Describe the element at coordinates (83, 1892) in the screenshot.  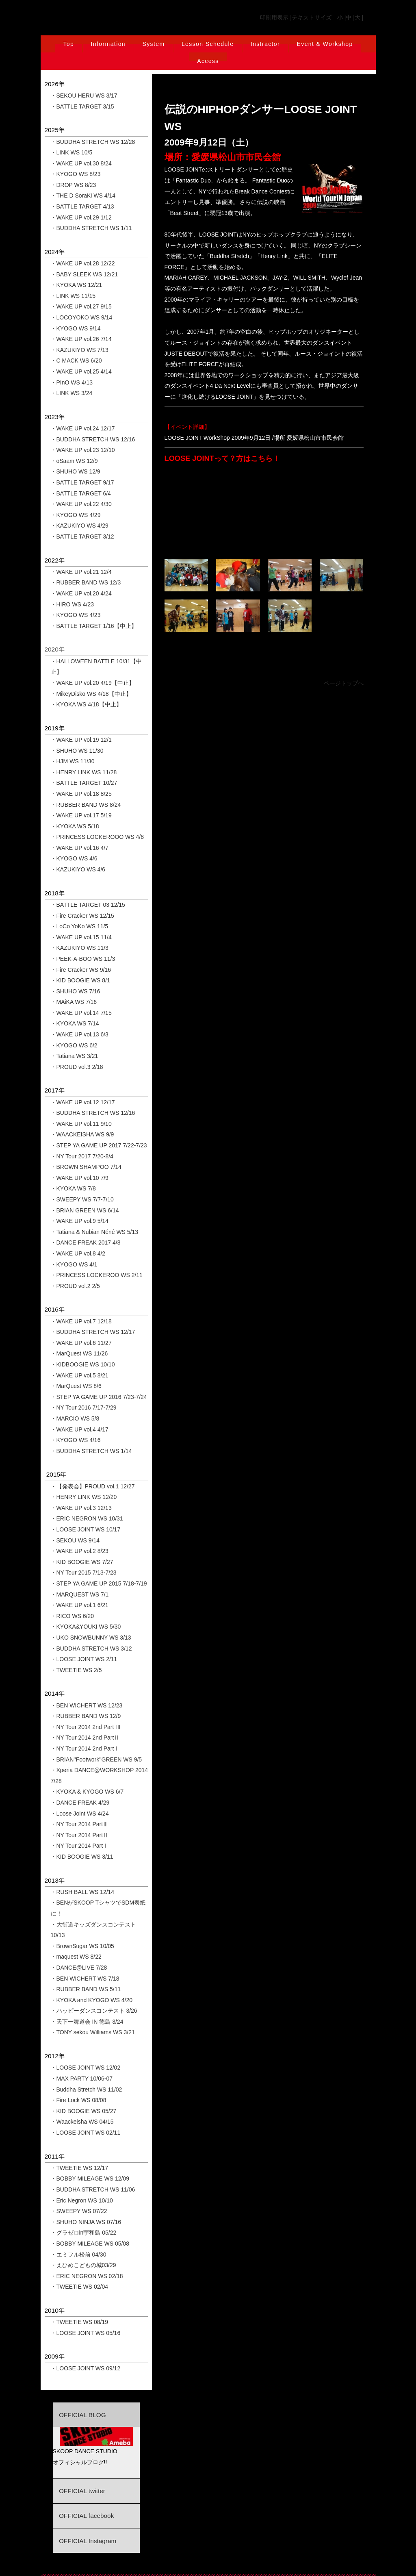
I see `・RUSH BALL WS 12/14` at that location.